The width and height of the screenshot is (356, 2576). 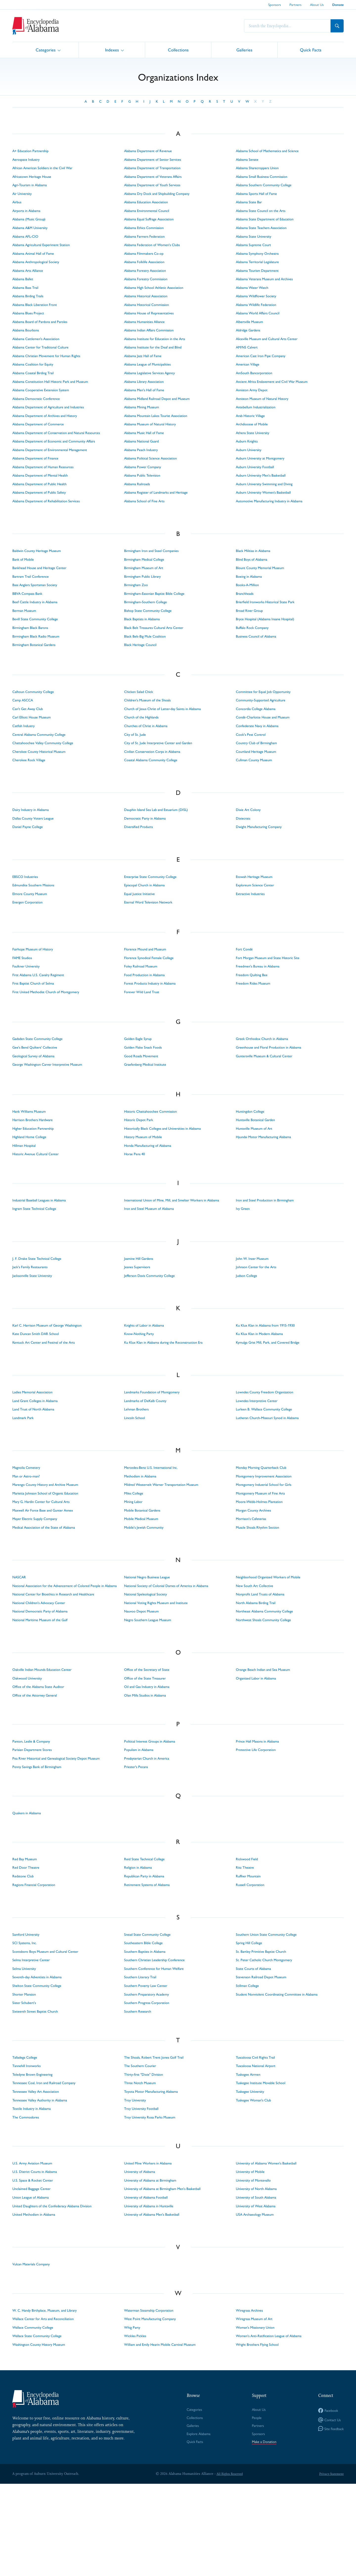 I want to click on J. F. Drake State Technical College, so click(x=39, y=1308).